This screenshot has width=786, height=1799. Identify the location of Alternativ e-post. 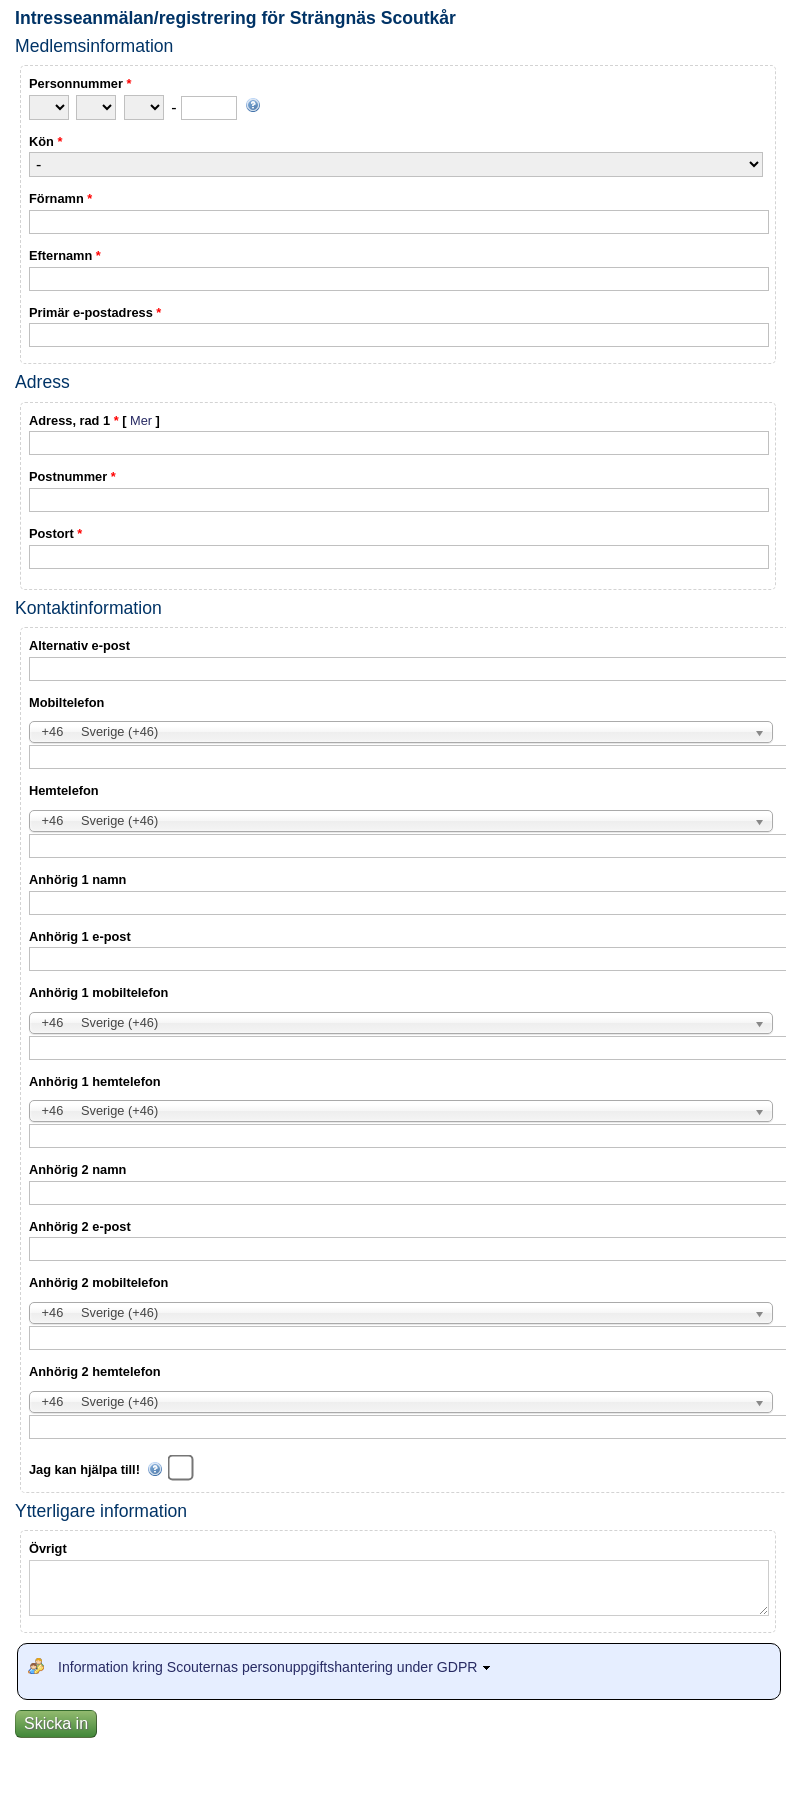
(79, 645).